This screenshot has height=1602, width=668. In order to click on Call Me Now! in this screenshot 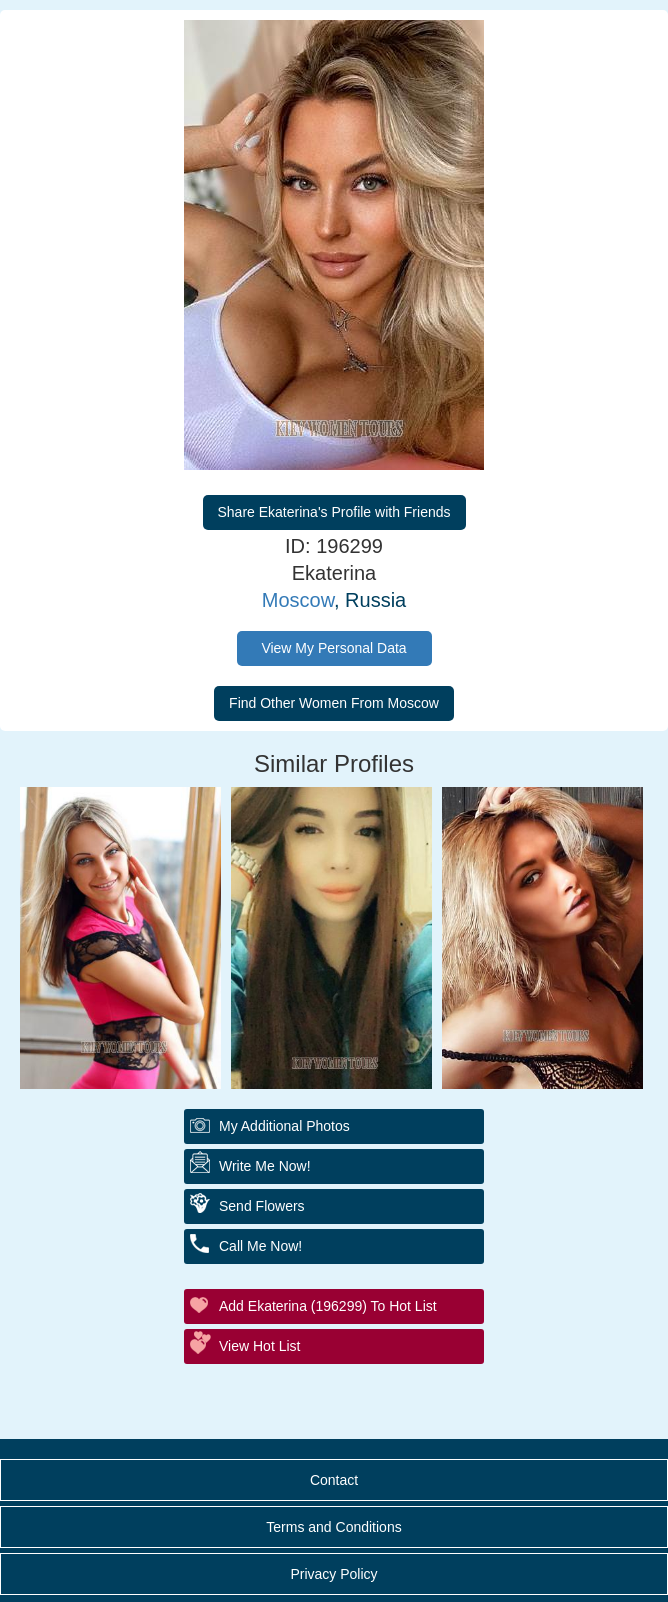, I will do `click(260, 1246)`.